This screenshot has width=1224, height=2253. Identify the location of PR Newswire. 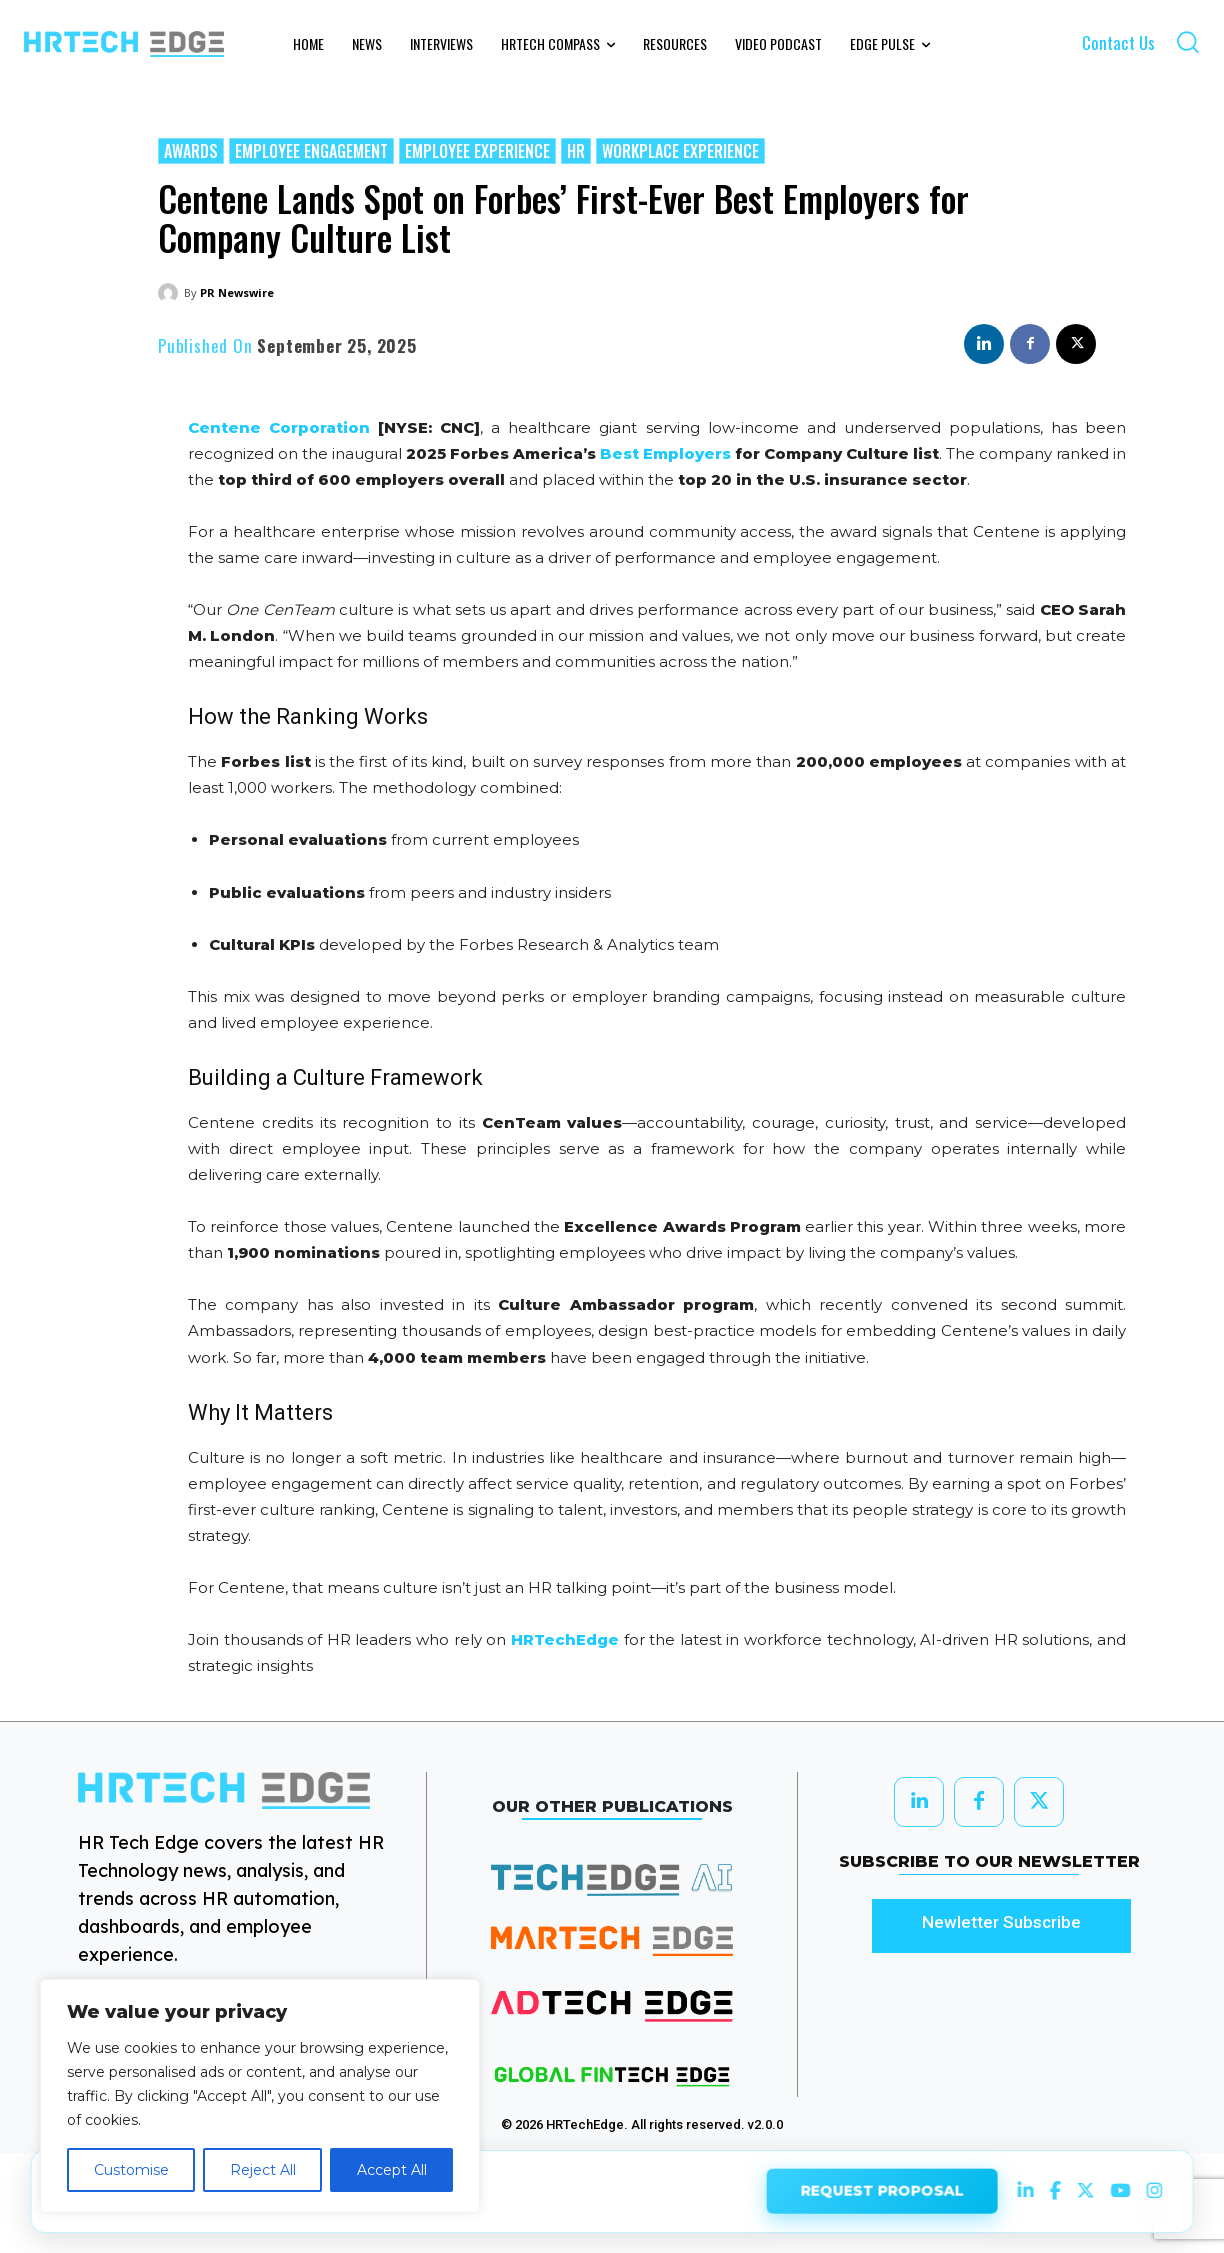
(237, 292).